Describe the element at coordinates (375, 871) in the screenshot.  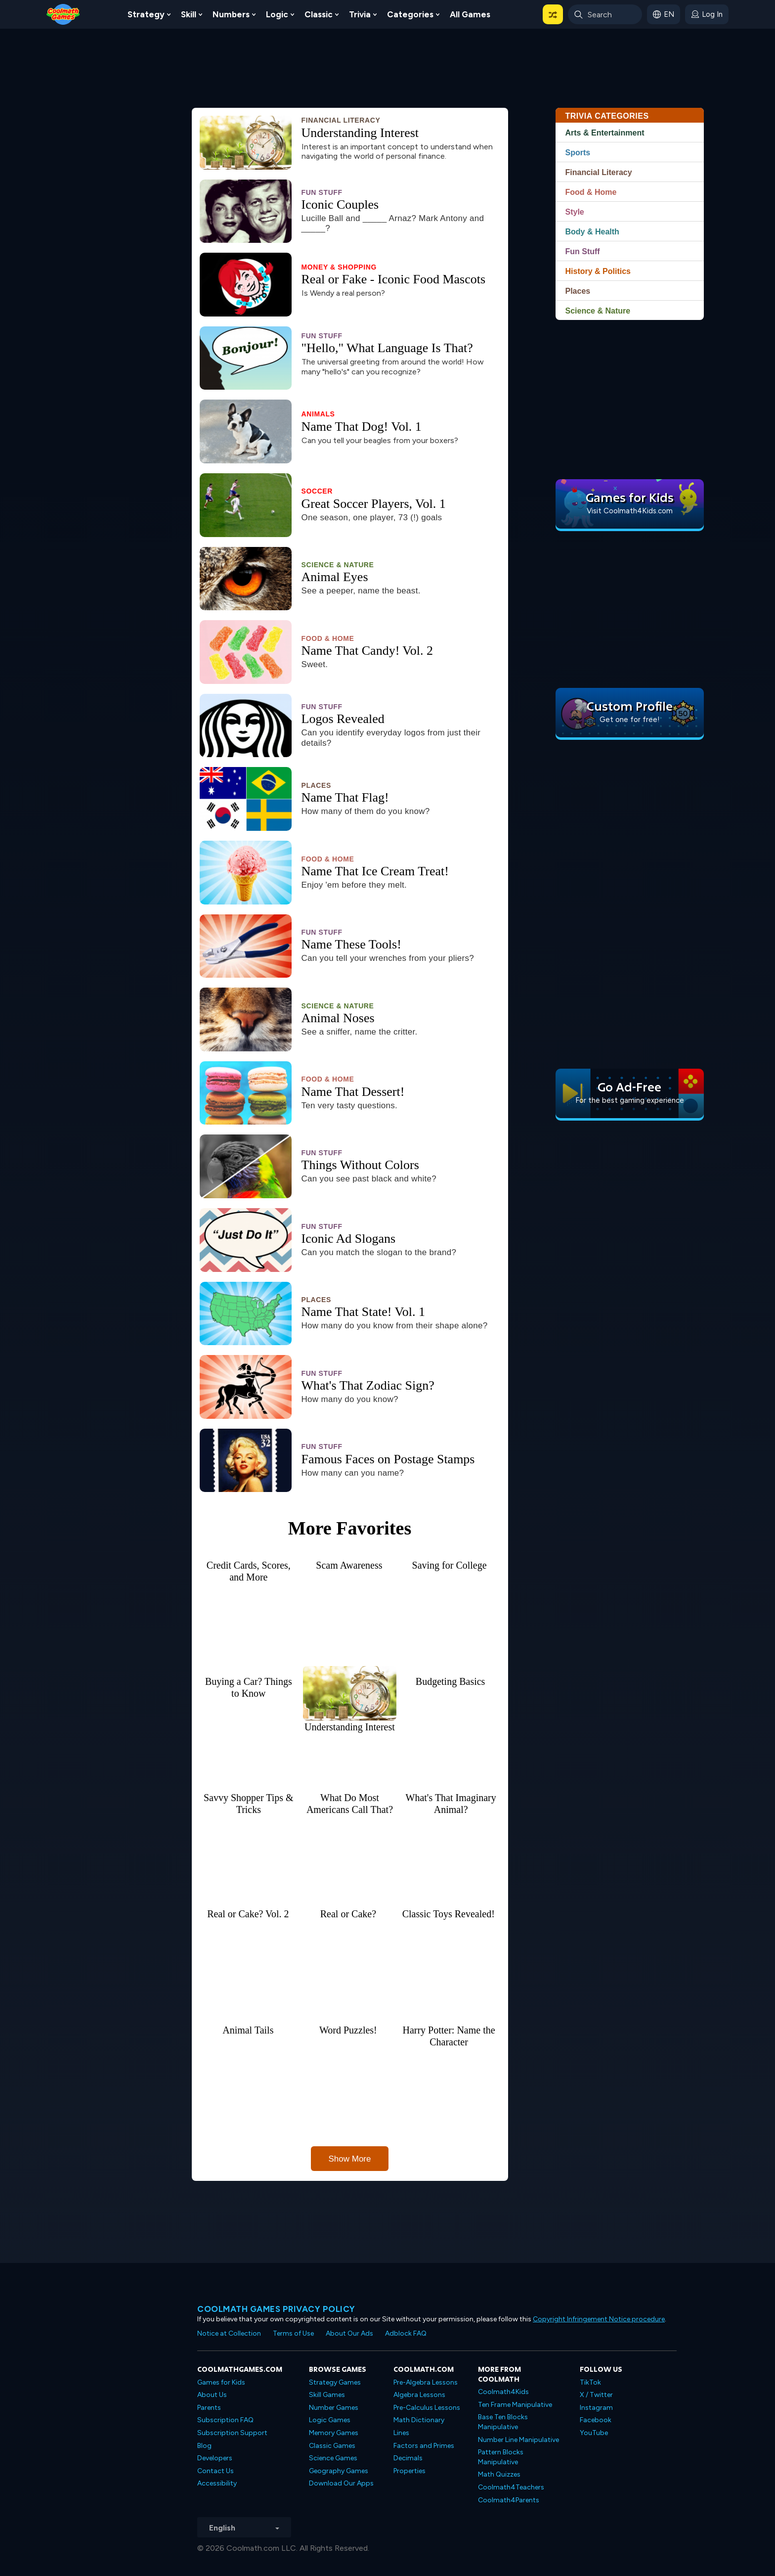
I see `Name That Ice Cream Treat!` at that location.